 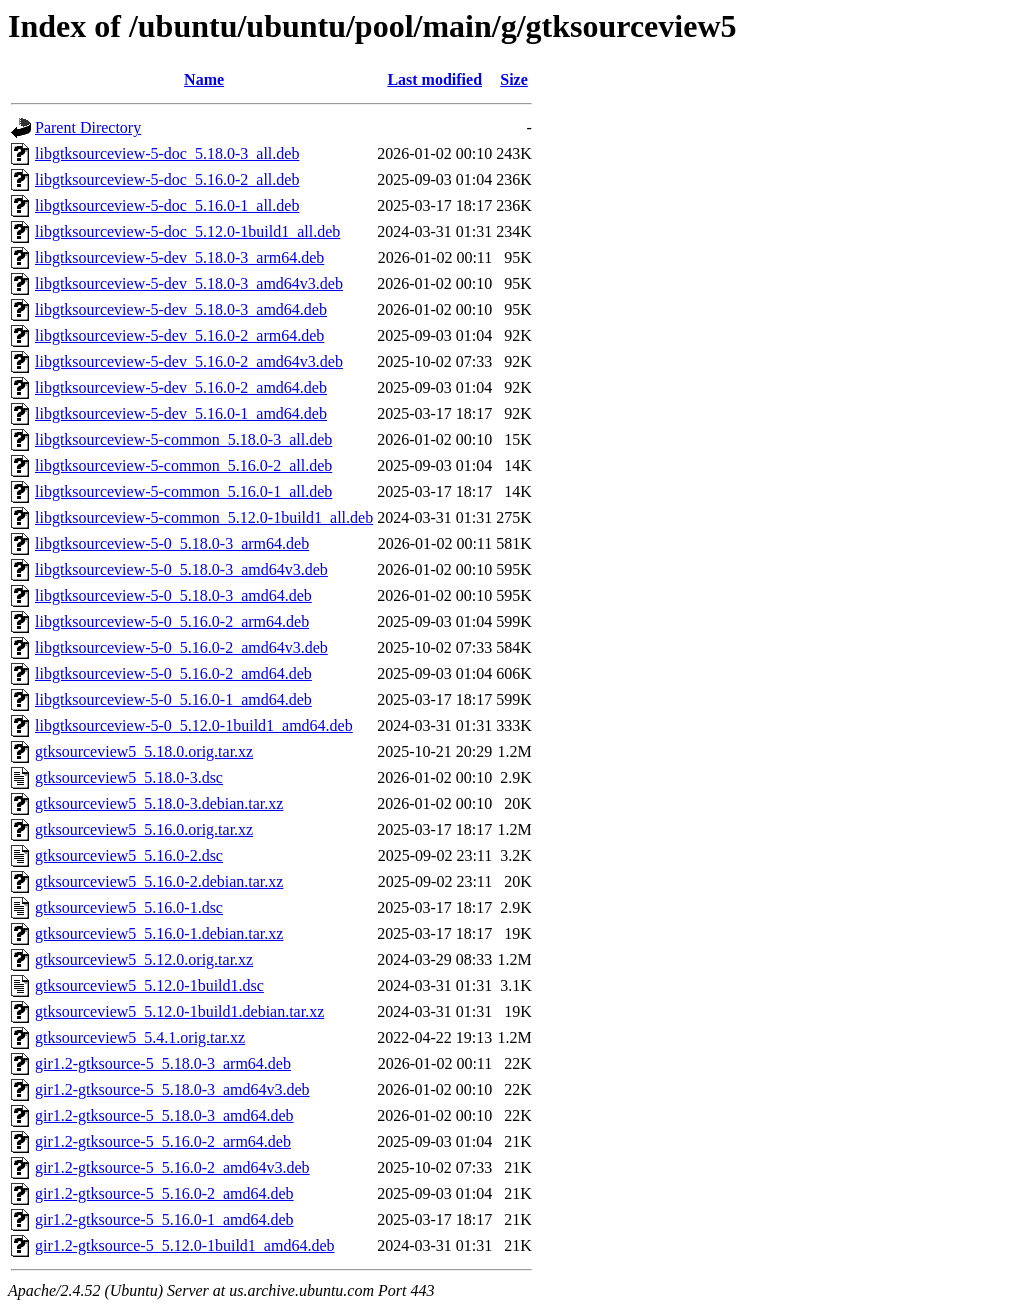 I want to click on gir1.2-gtksource-5_5.18.0-3_arm64.deb, so click(x=163, y=1063).